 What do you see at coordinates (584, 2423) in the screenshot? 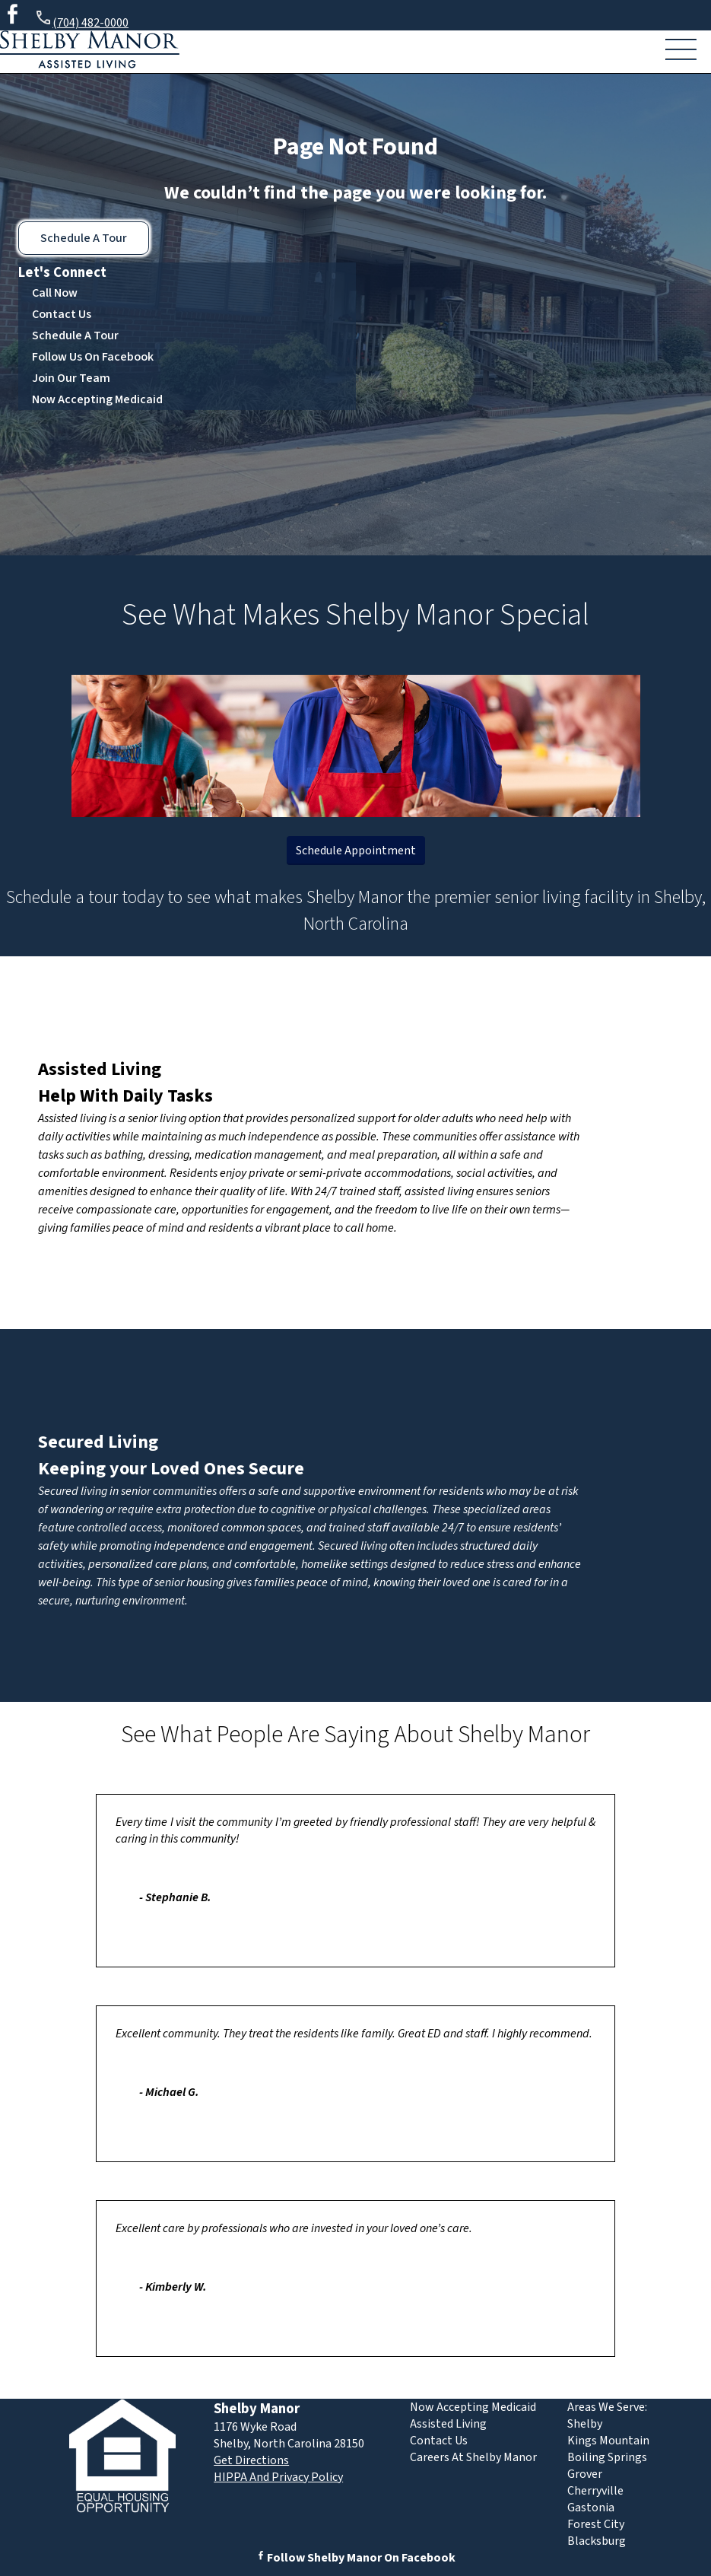
I see `Shelby` at bounding box center [584, 2423].